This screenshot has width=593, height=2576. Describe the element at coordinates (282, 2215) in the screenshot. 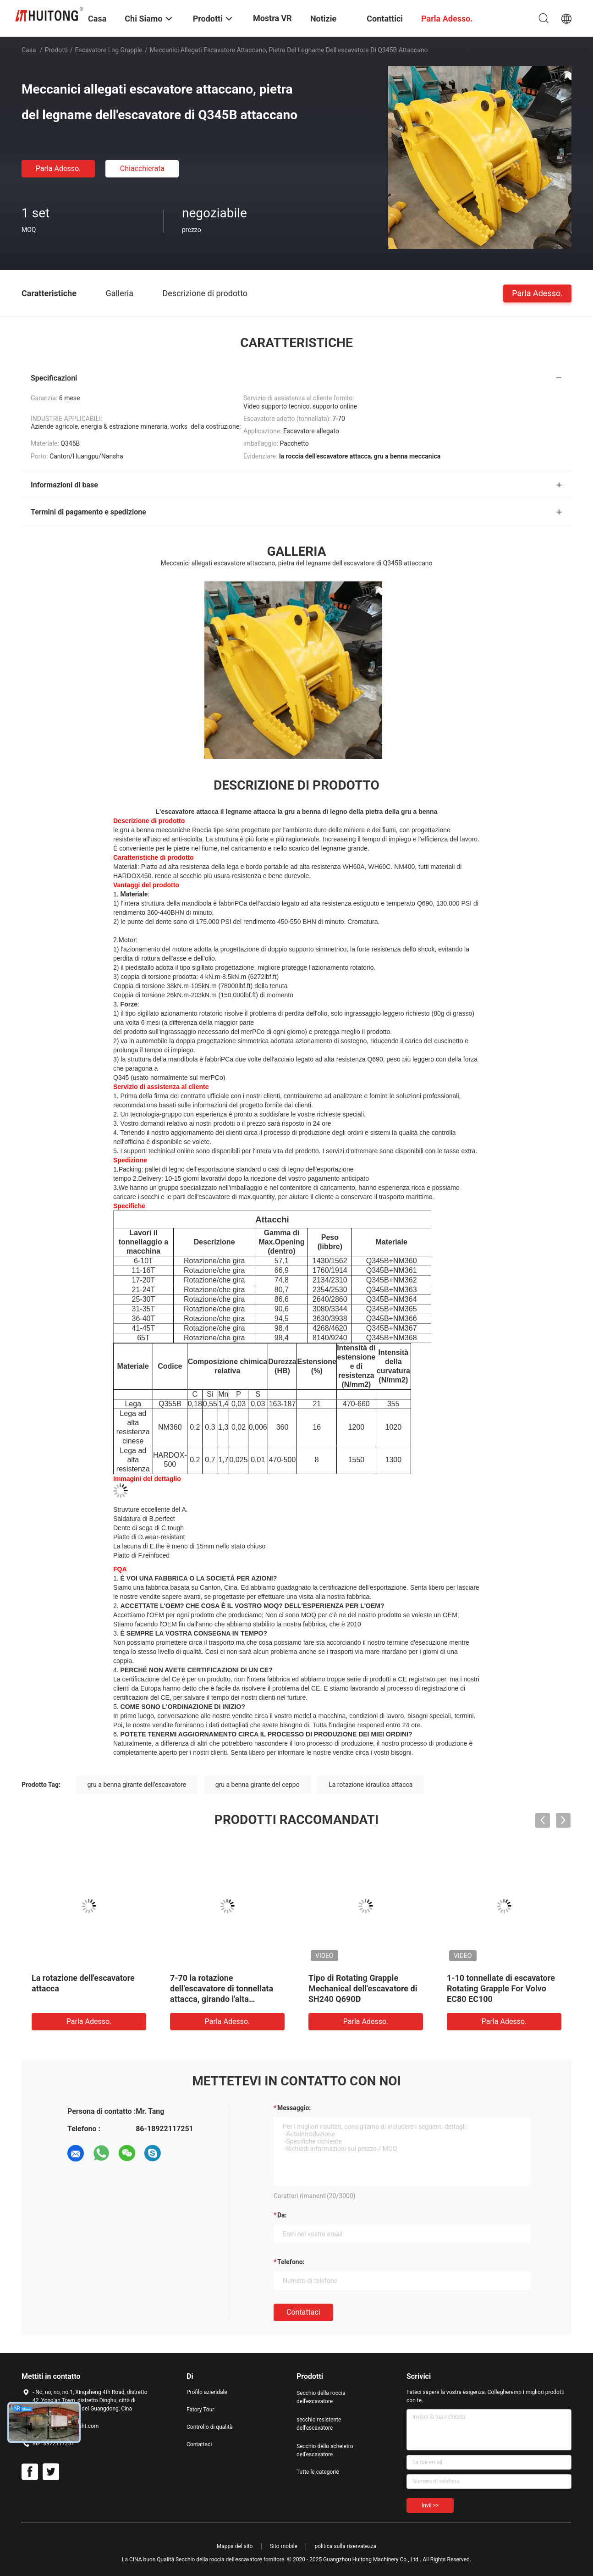

I see `da:` at that location.